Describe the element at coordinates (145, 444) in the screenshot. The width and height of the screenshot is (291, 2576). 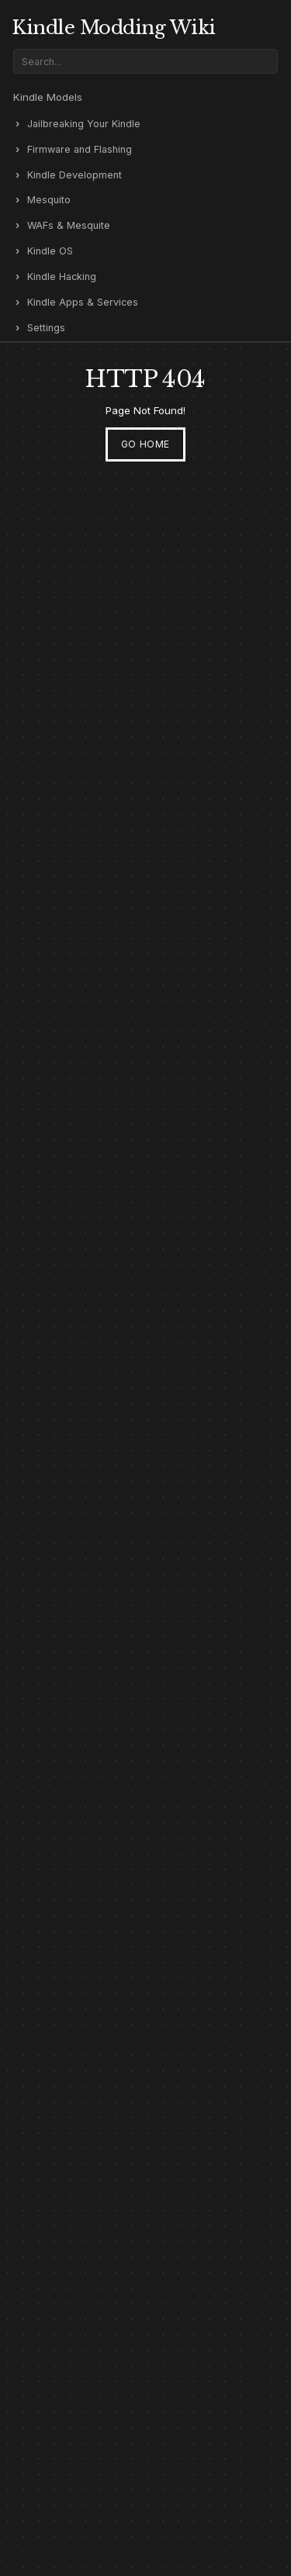
I see `Go Home` at that location.